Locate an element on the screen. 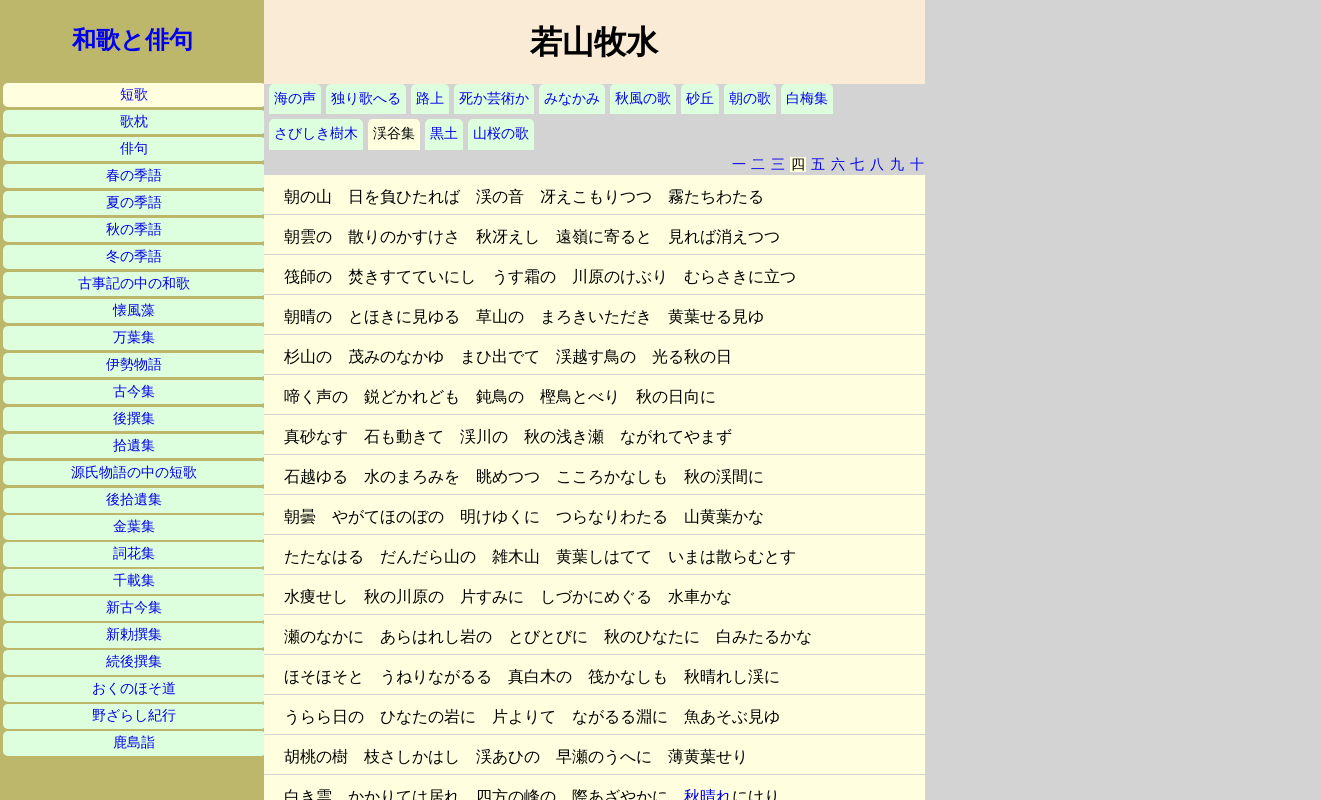 Image resolution: width=1321 pixels, height=800 pixels. 続後撰集 is located at coordinates (134, 661).